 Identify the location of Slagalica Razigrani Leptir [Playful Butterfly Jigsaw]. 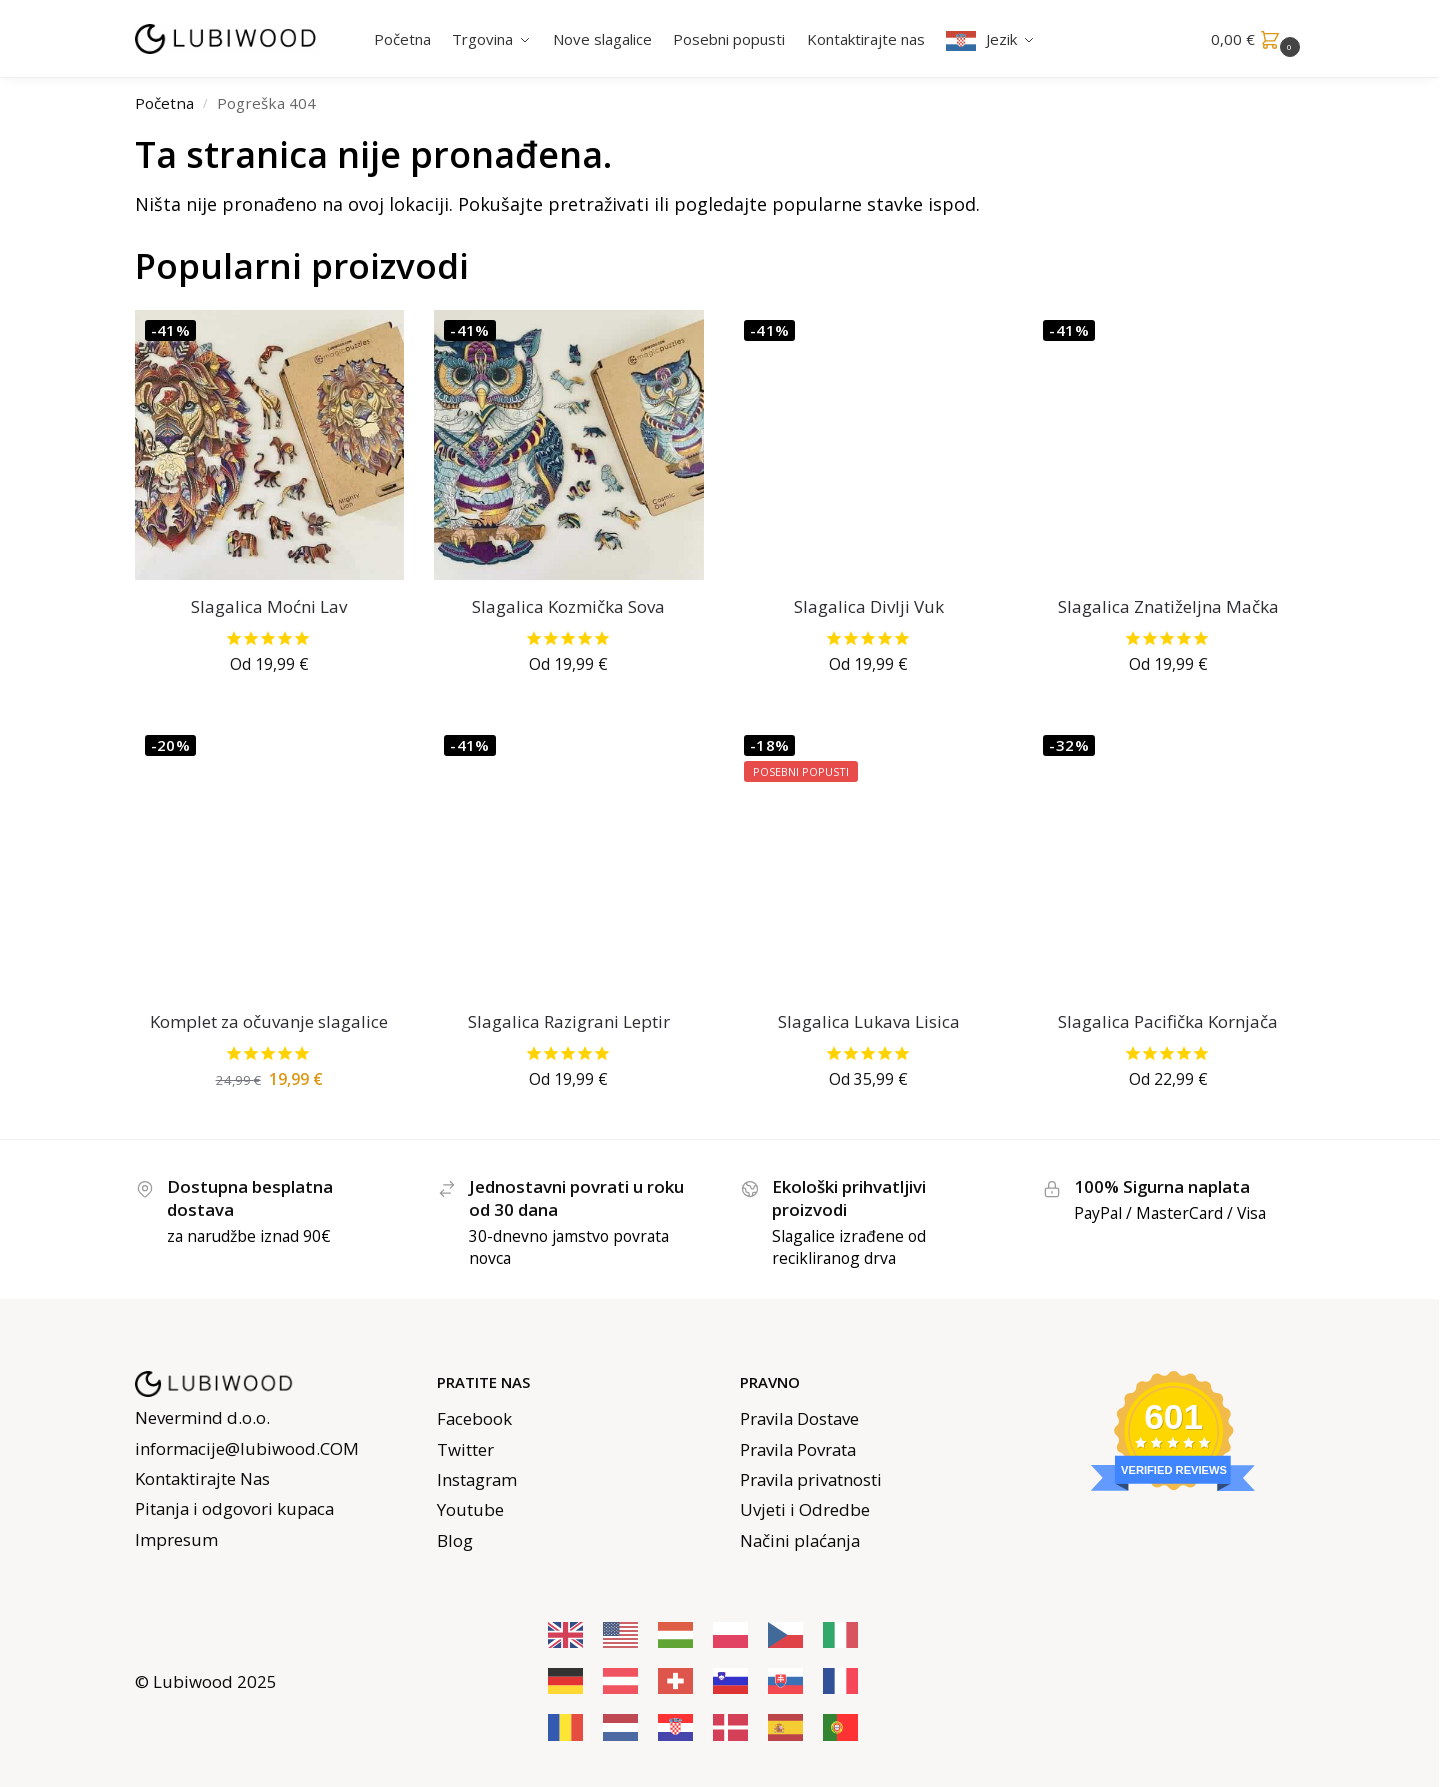
(569, 1021).